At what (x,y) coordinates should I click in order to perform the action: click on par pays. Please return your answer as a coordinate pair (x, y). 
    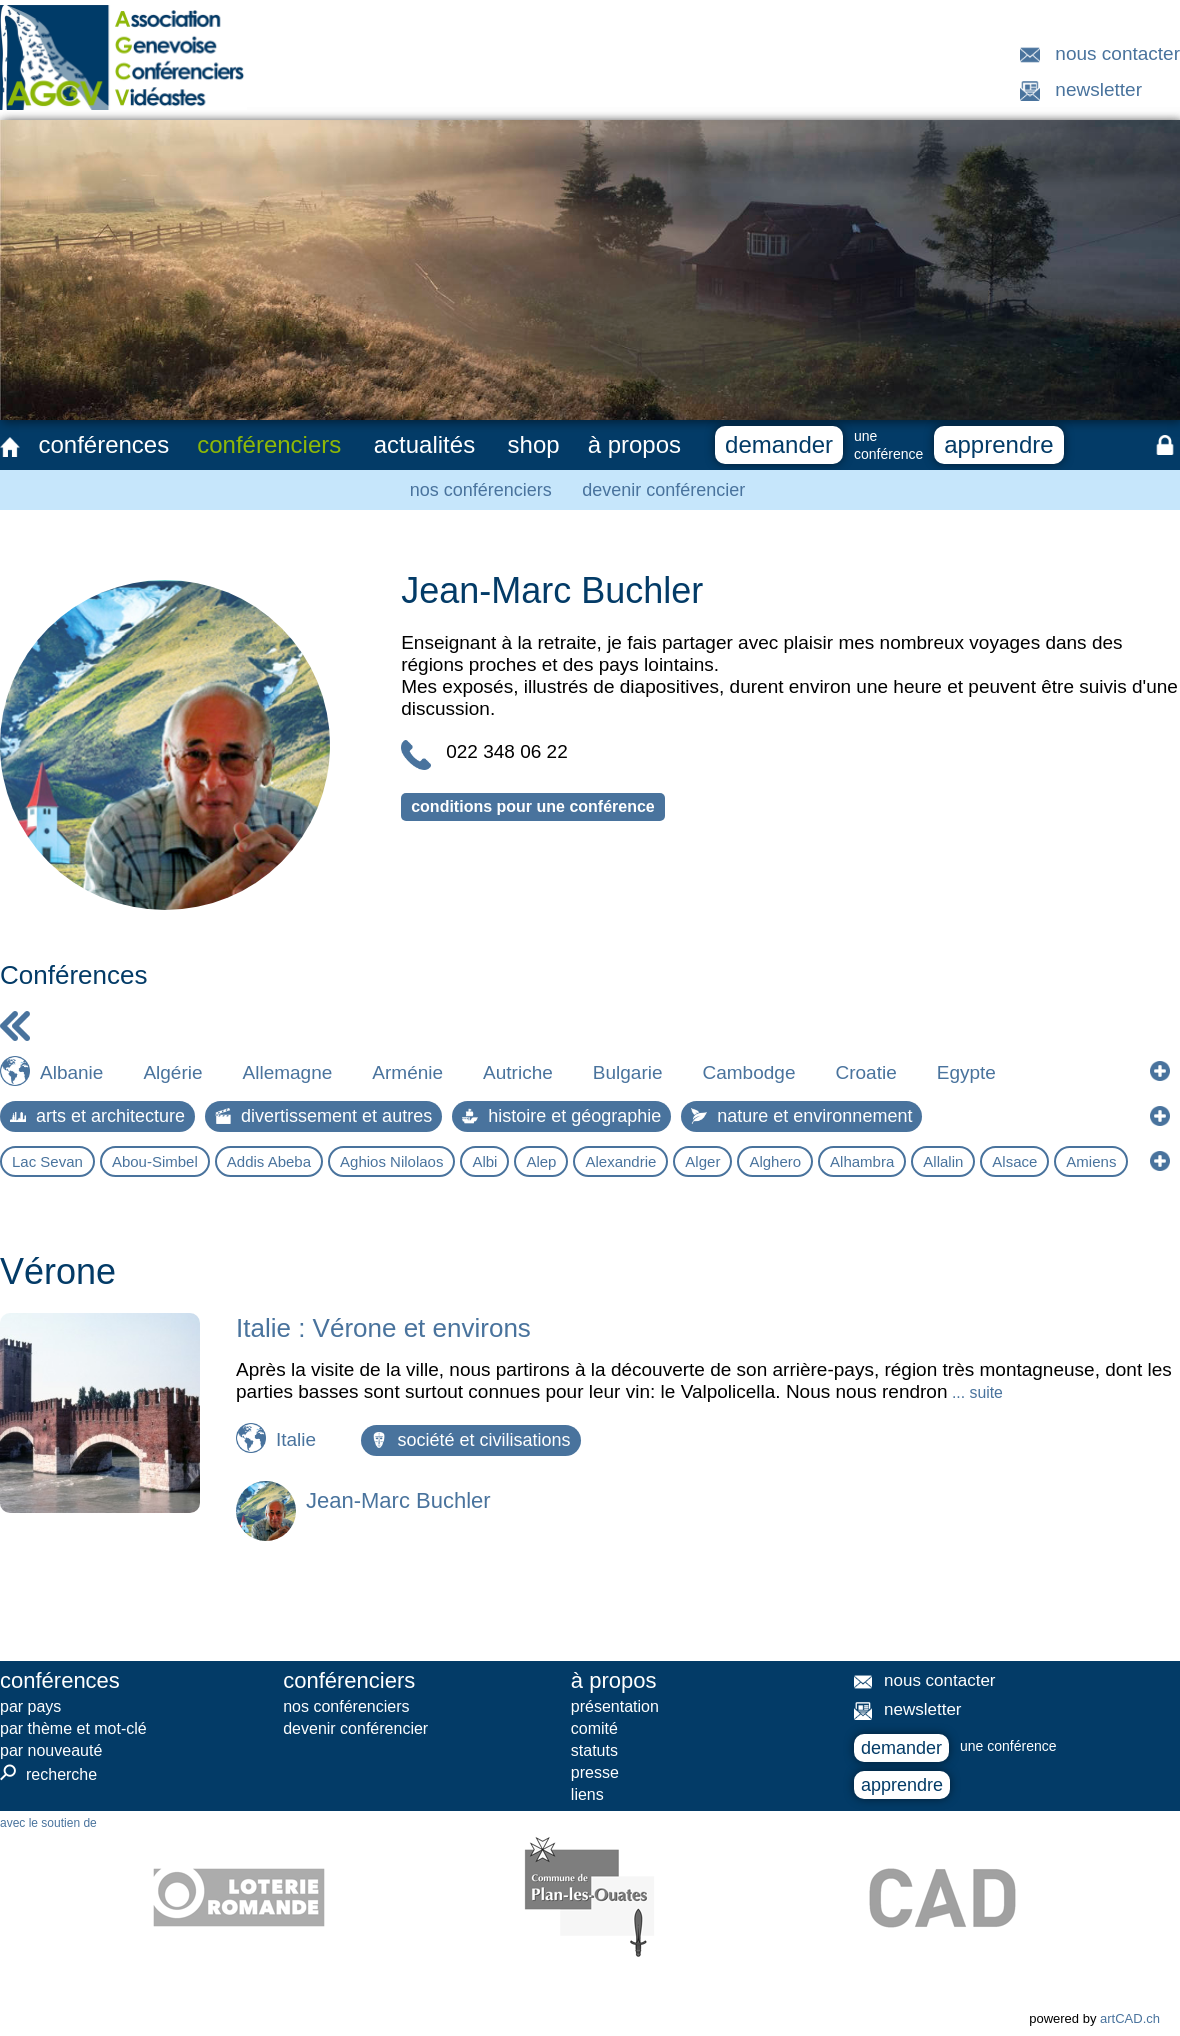
    Looking at the image, I should click on (30, 1706).